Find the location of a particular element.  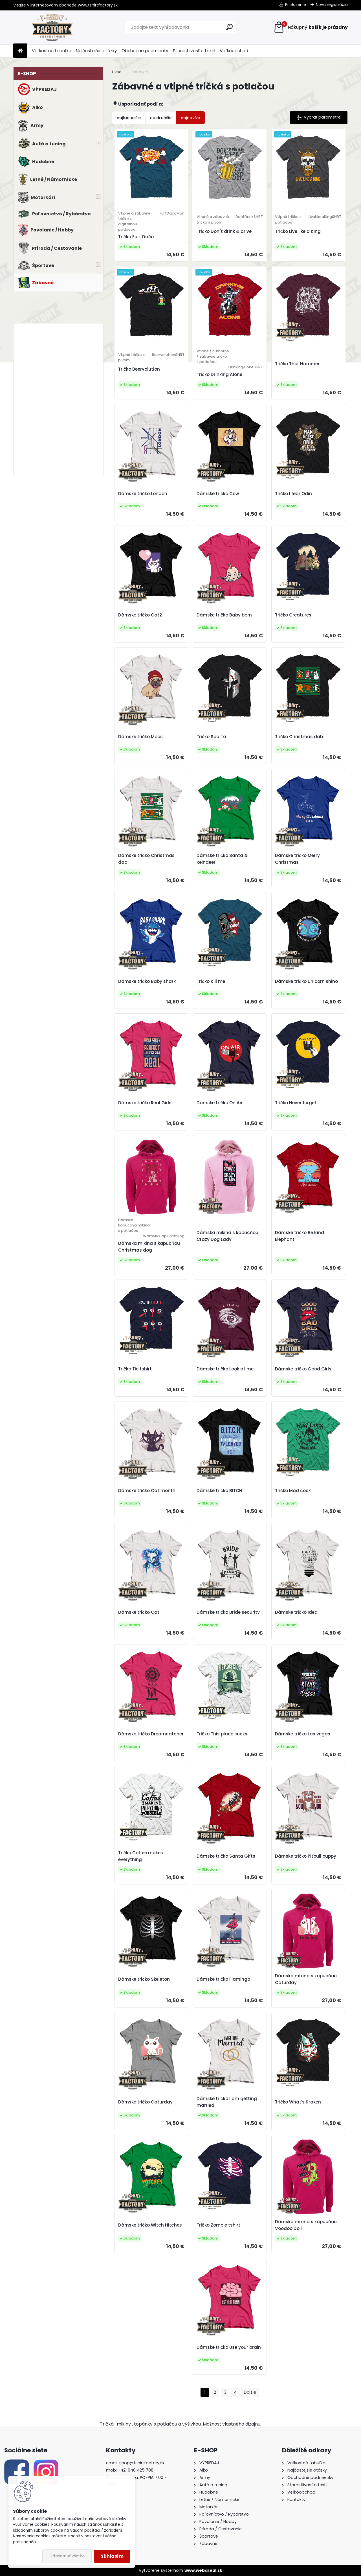

Dámske tričko London is located at coordinates (142, 494).